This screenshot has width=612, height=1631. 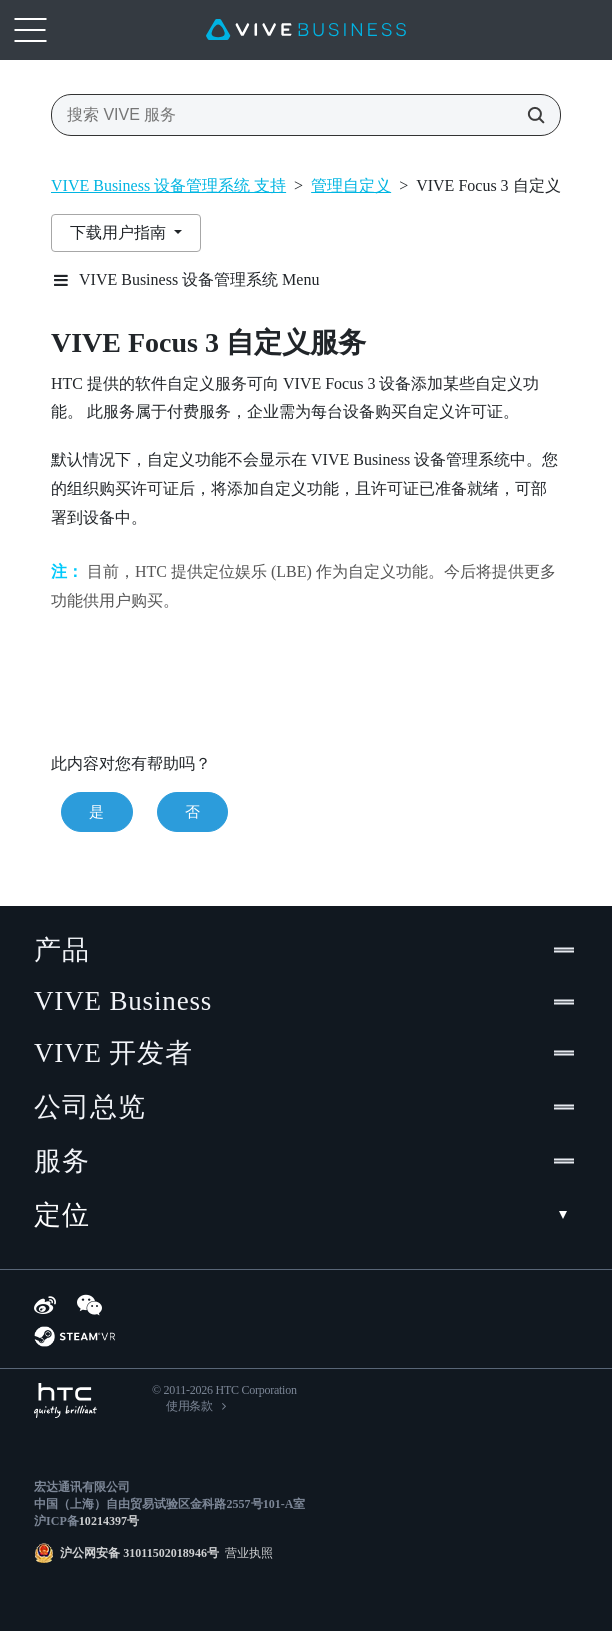 I want to click on 10214397号, so click(x=109, y=1521).